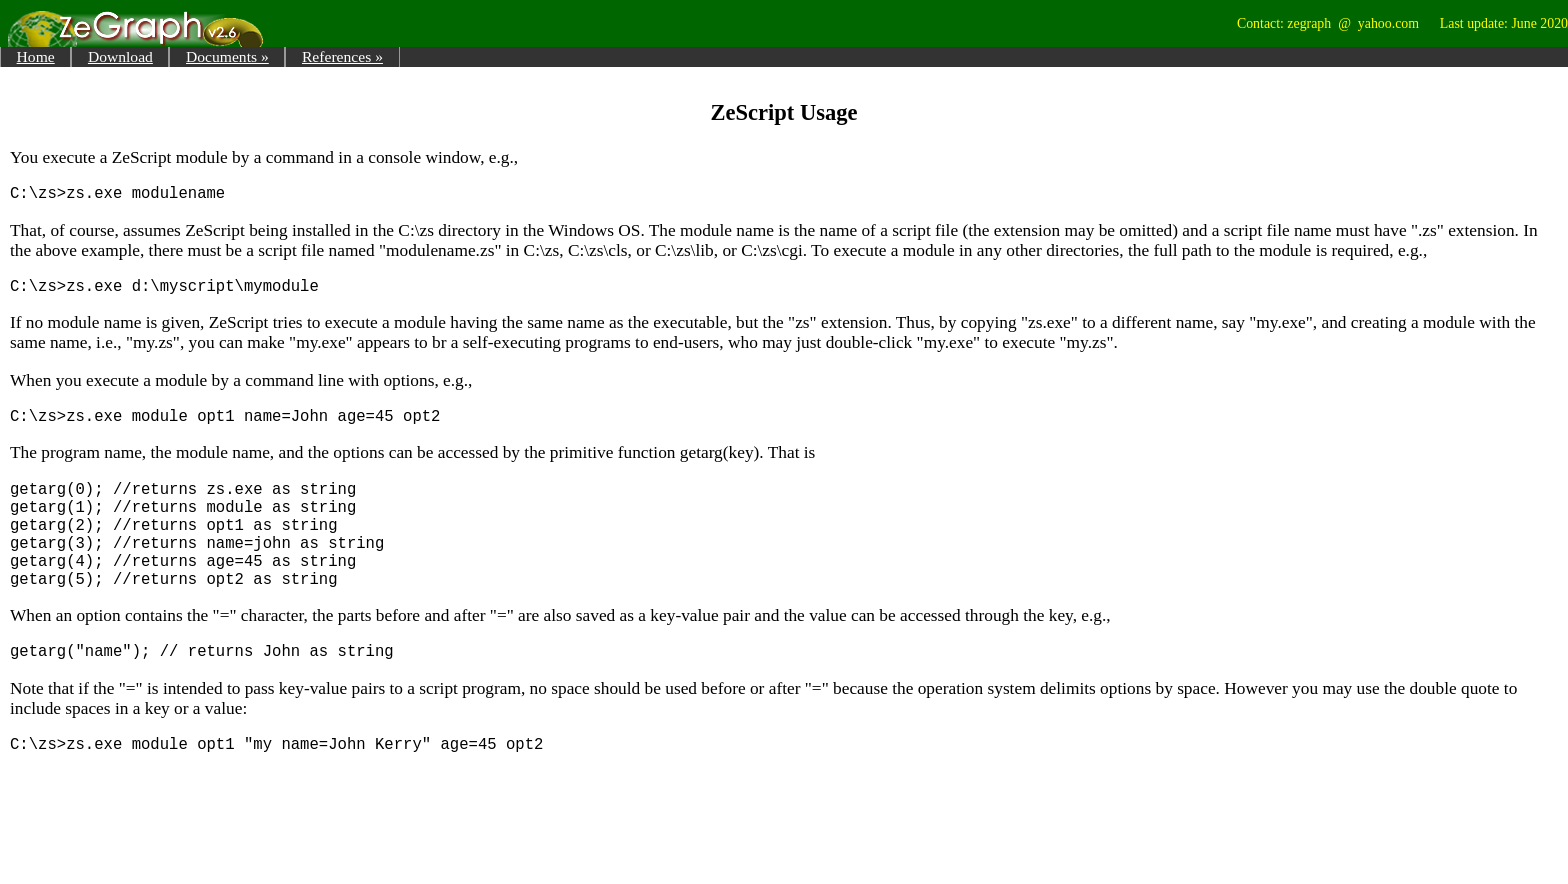 This screenshot has height=884, width=1568. Describe the element at coordinates (120, 56) in the screenshot. I see `Download` at that location.